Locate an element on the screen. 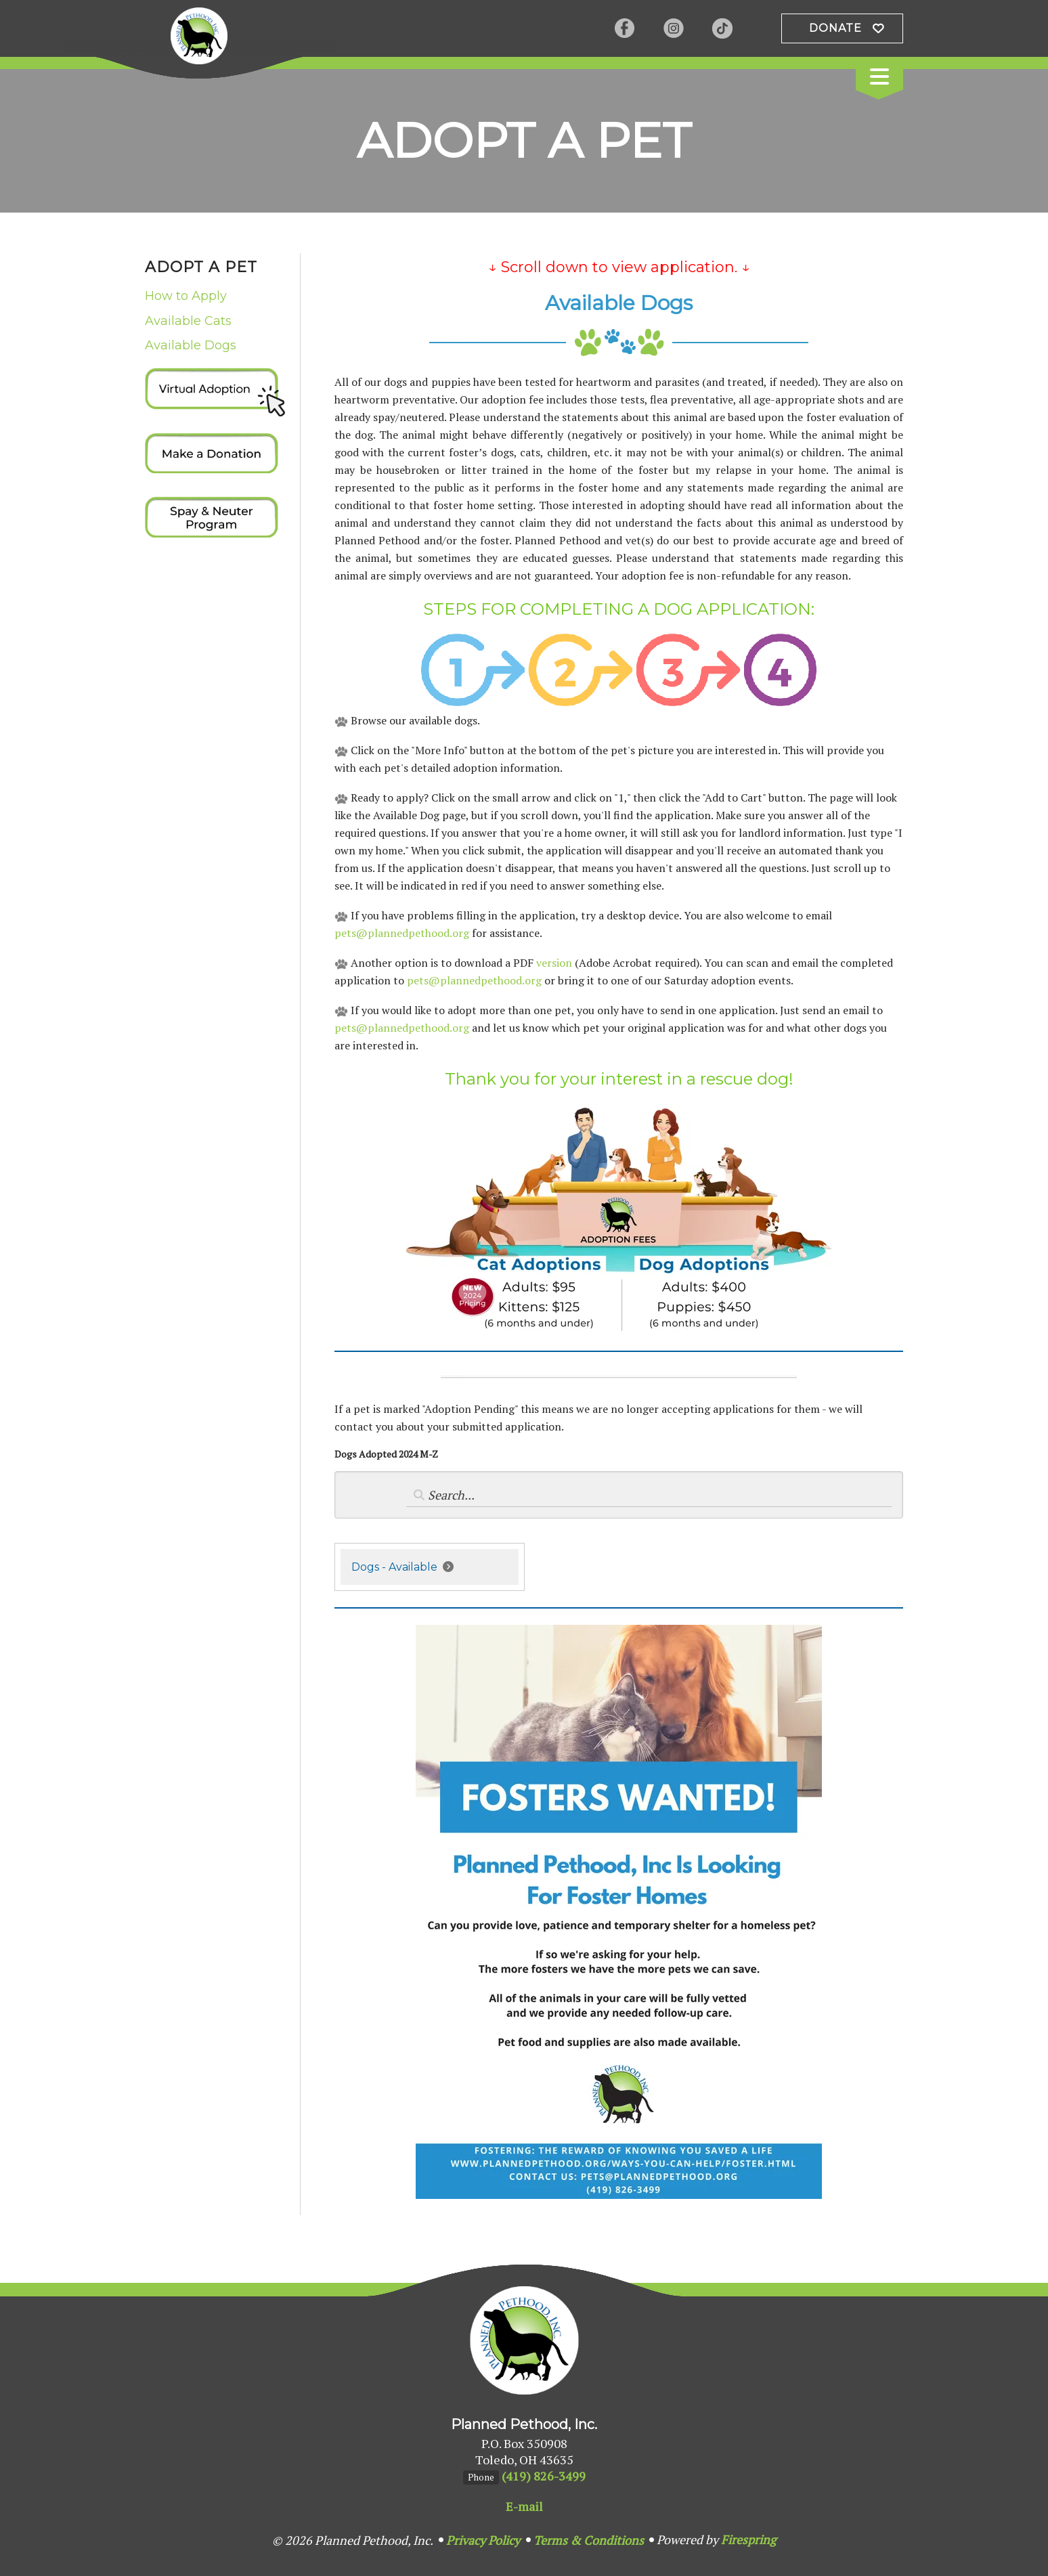 This screenshot has height=2576, width=1048. (419) 826-3499 is located at coordinates (544, 2476).